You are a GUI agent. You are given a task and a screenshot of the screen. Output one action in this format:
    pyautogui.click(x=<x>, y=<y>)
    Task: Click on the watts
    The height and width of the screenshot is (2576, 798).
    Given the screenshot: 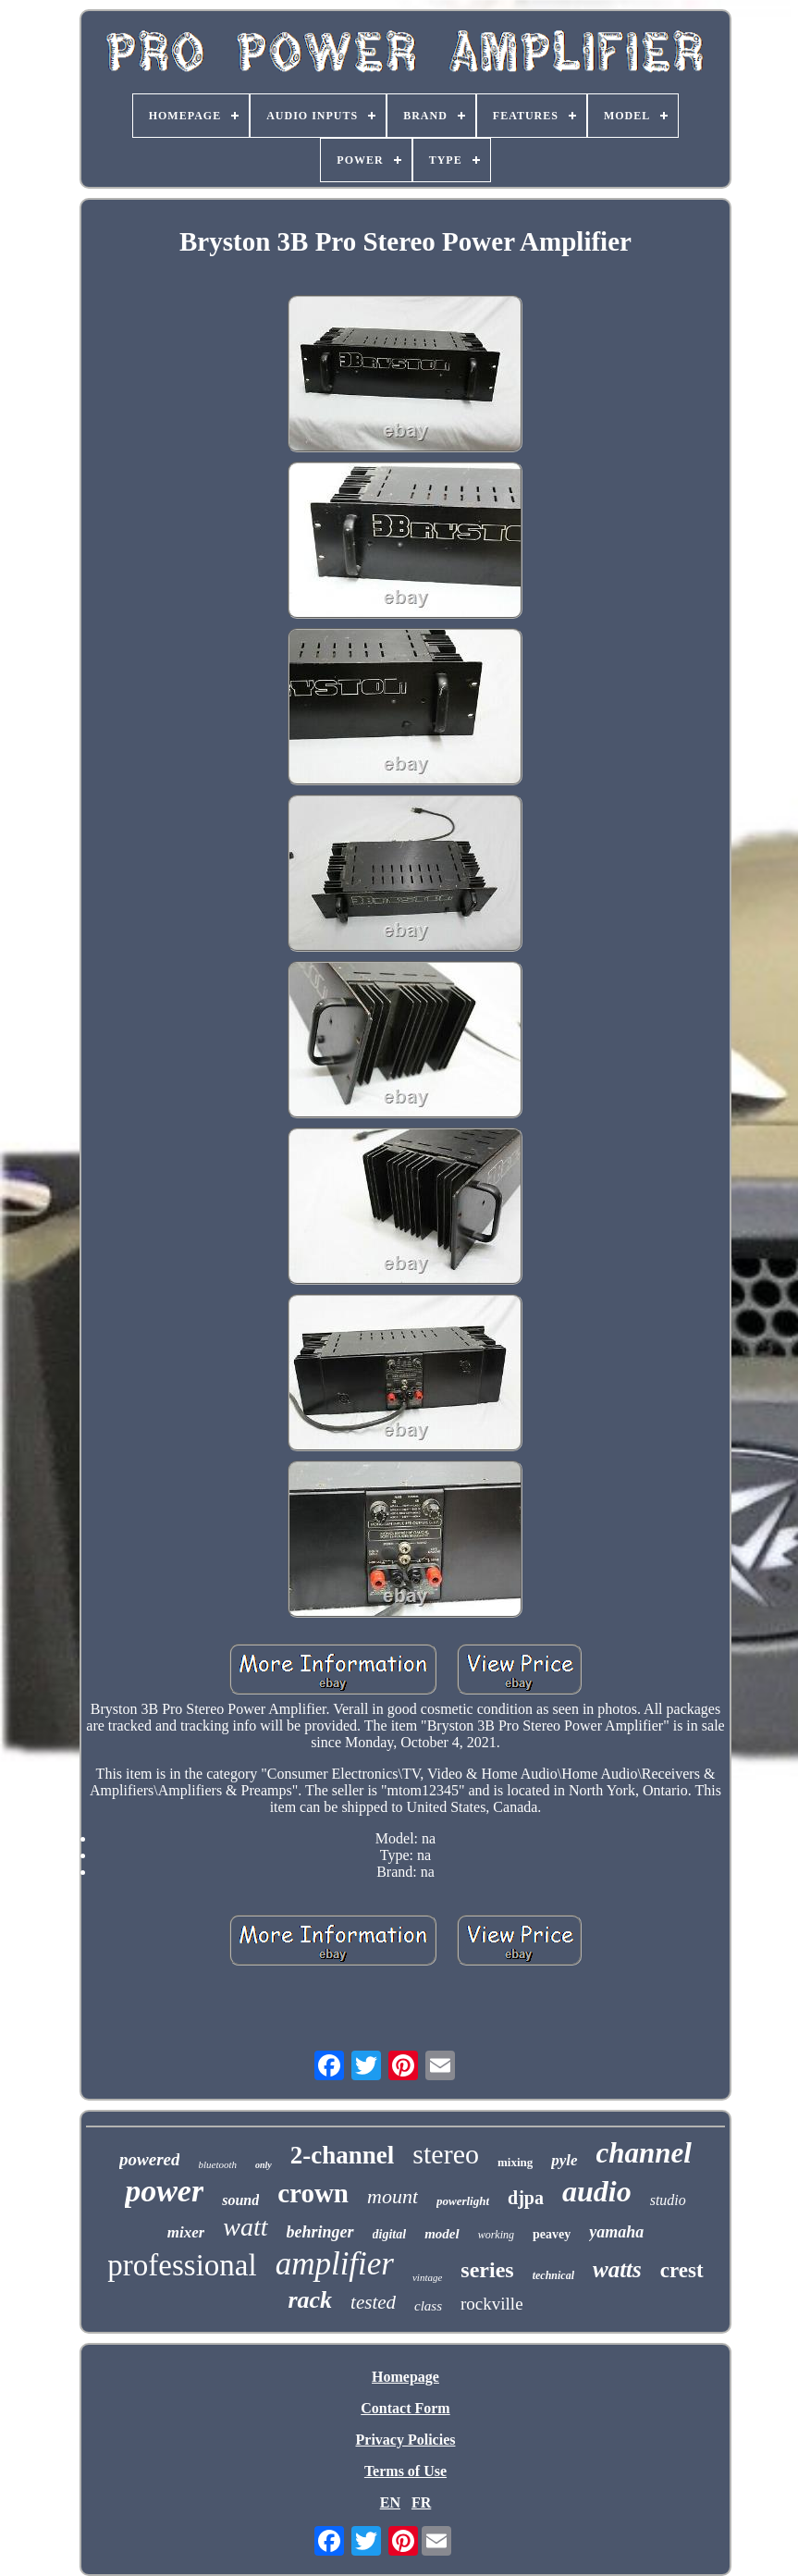 What is the action you would take?
    pyautogui.click(x=617, y=2269)
    